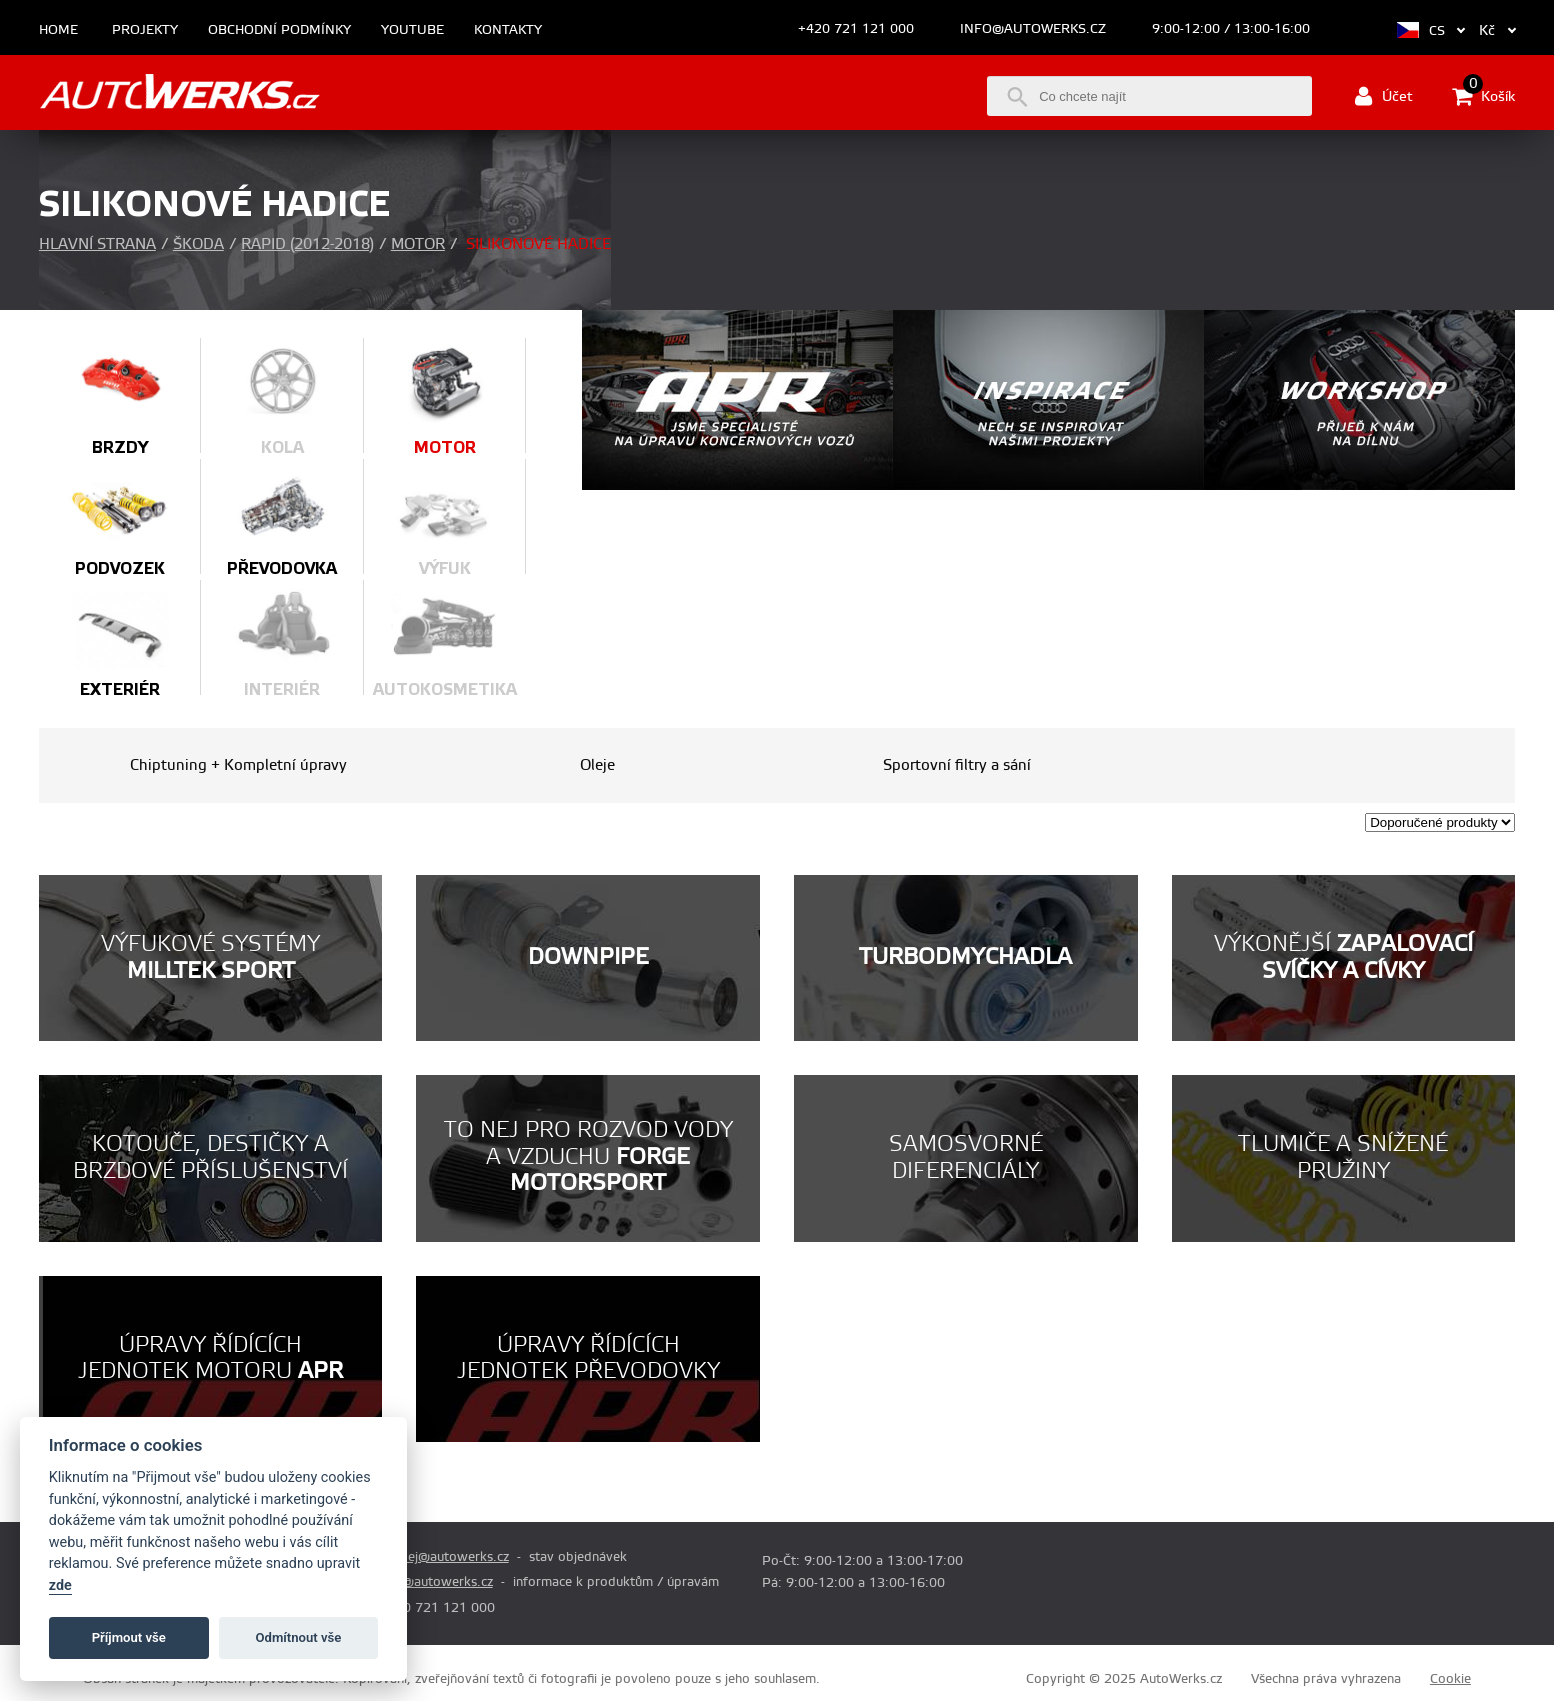 The image size is (1554, 1701). What do you see at coordinates (307, 244) in the screenshot?
I see `Rapid (2012-2018)` at bounding box center [307, 244].